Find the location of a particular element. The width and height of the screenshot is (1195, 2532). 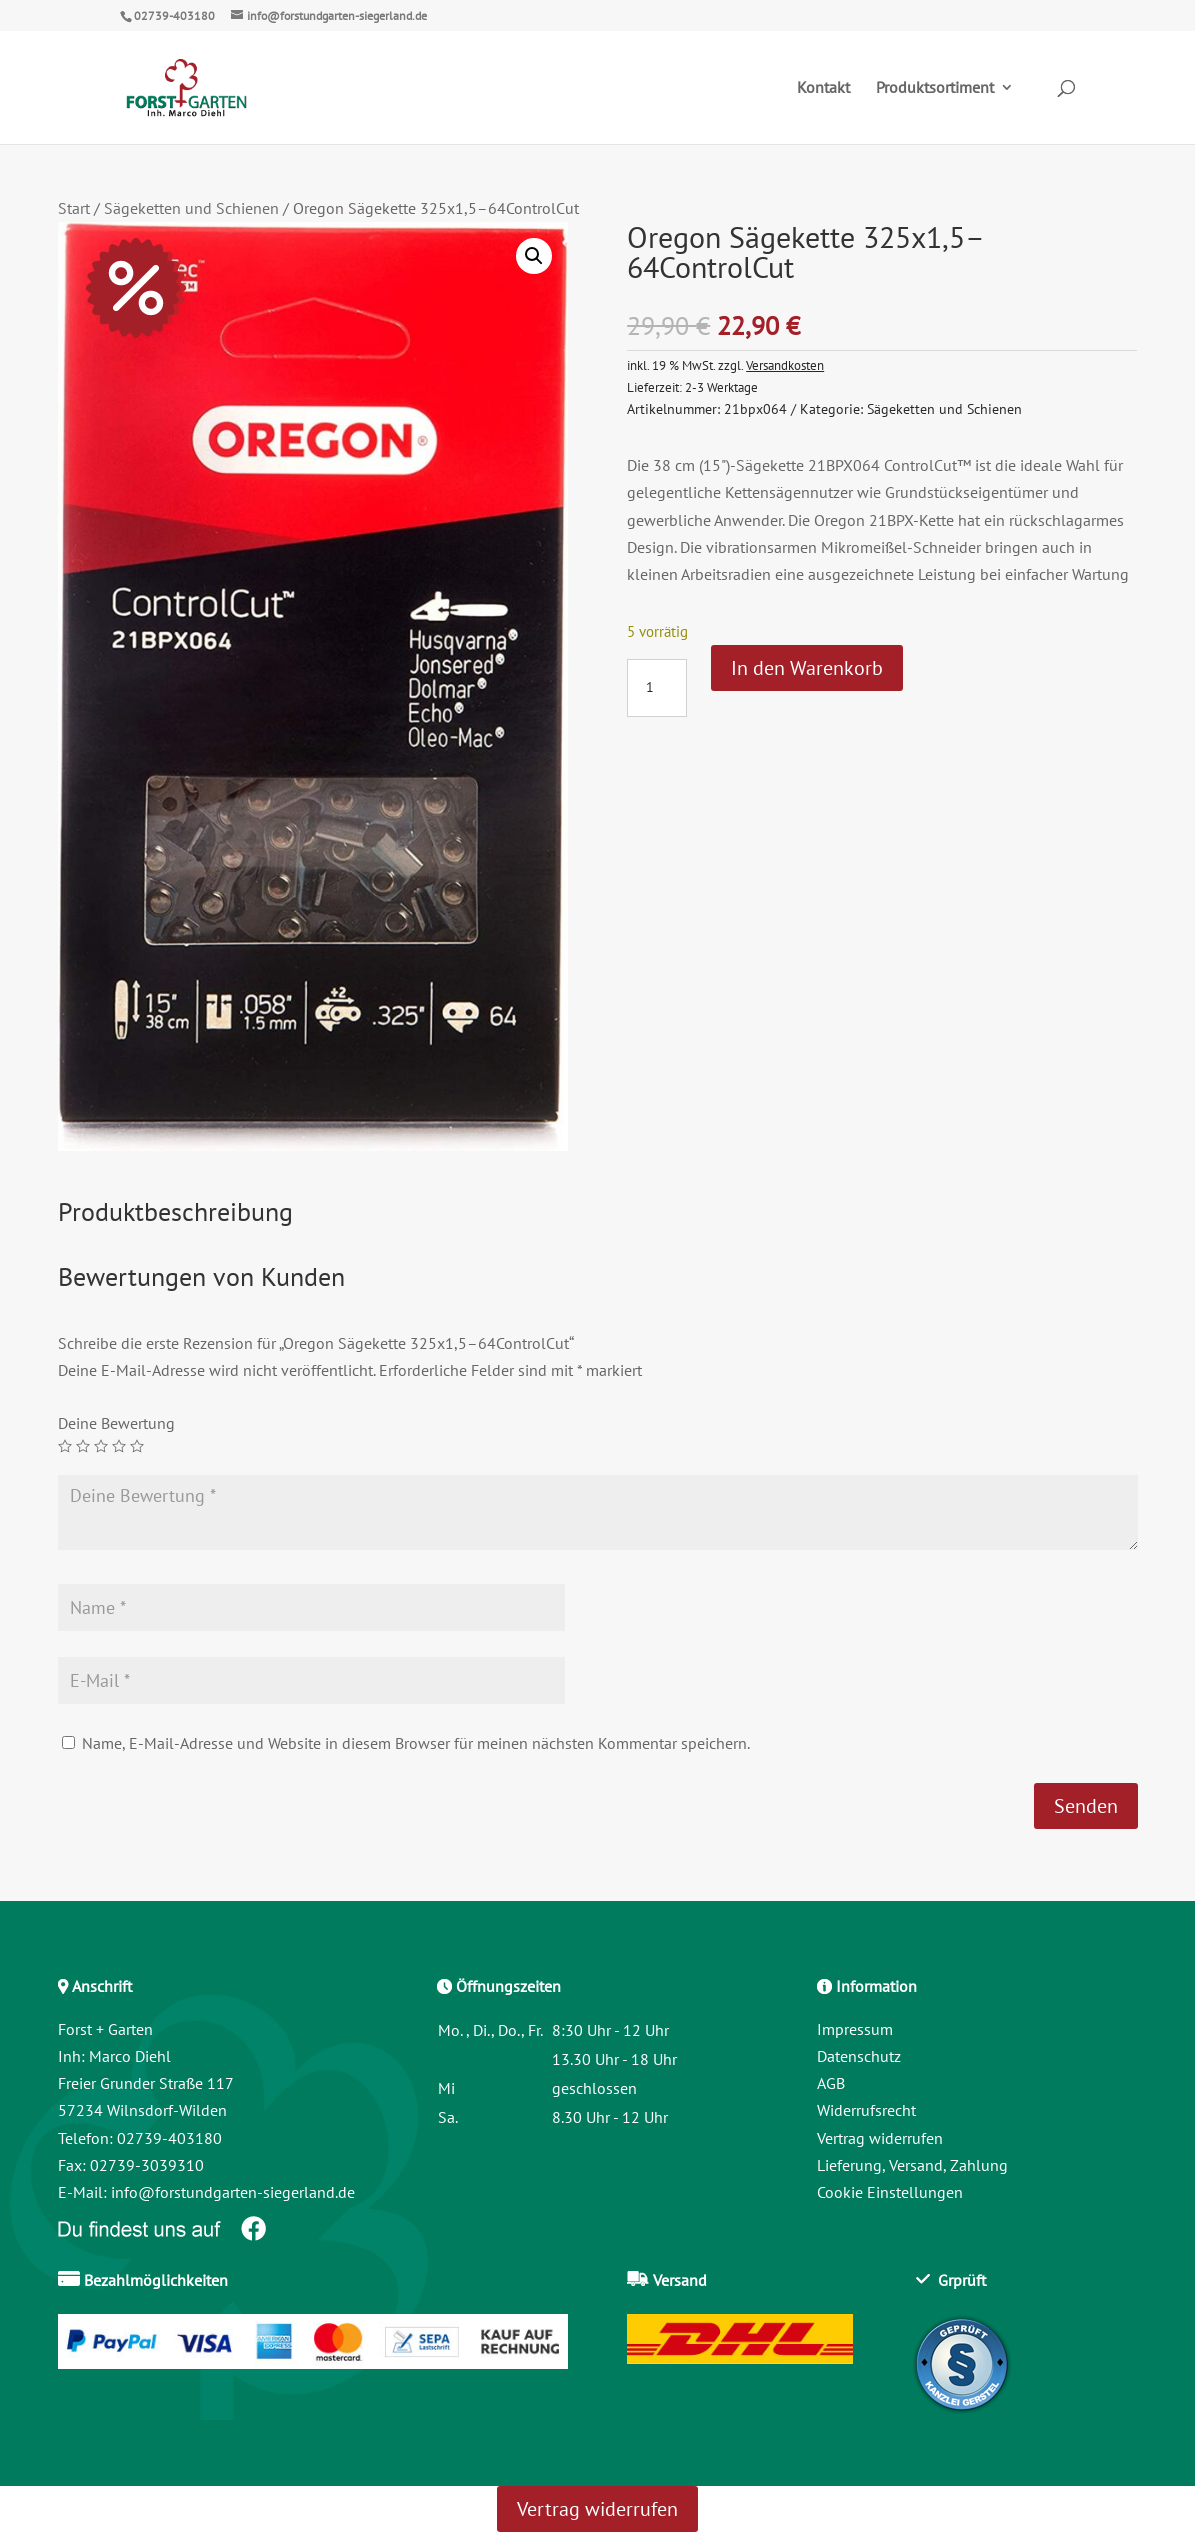

In den Warenkorb is located at coordinates (807, 668).